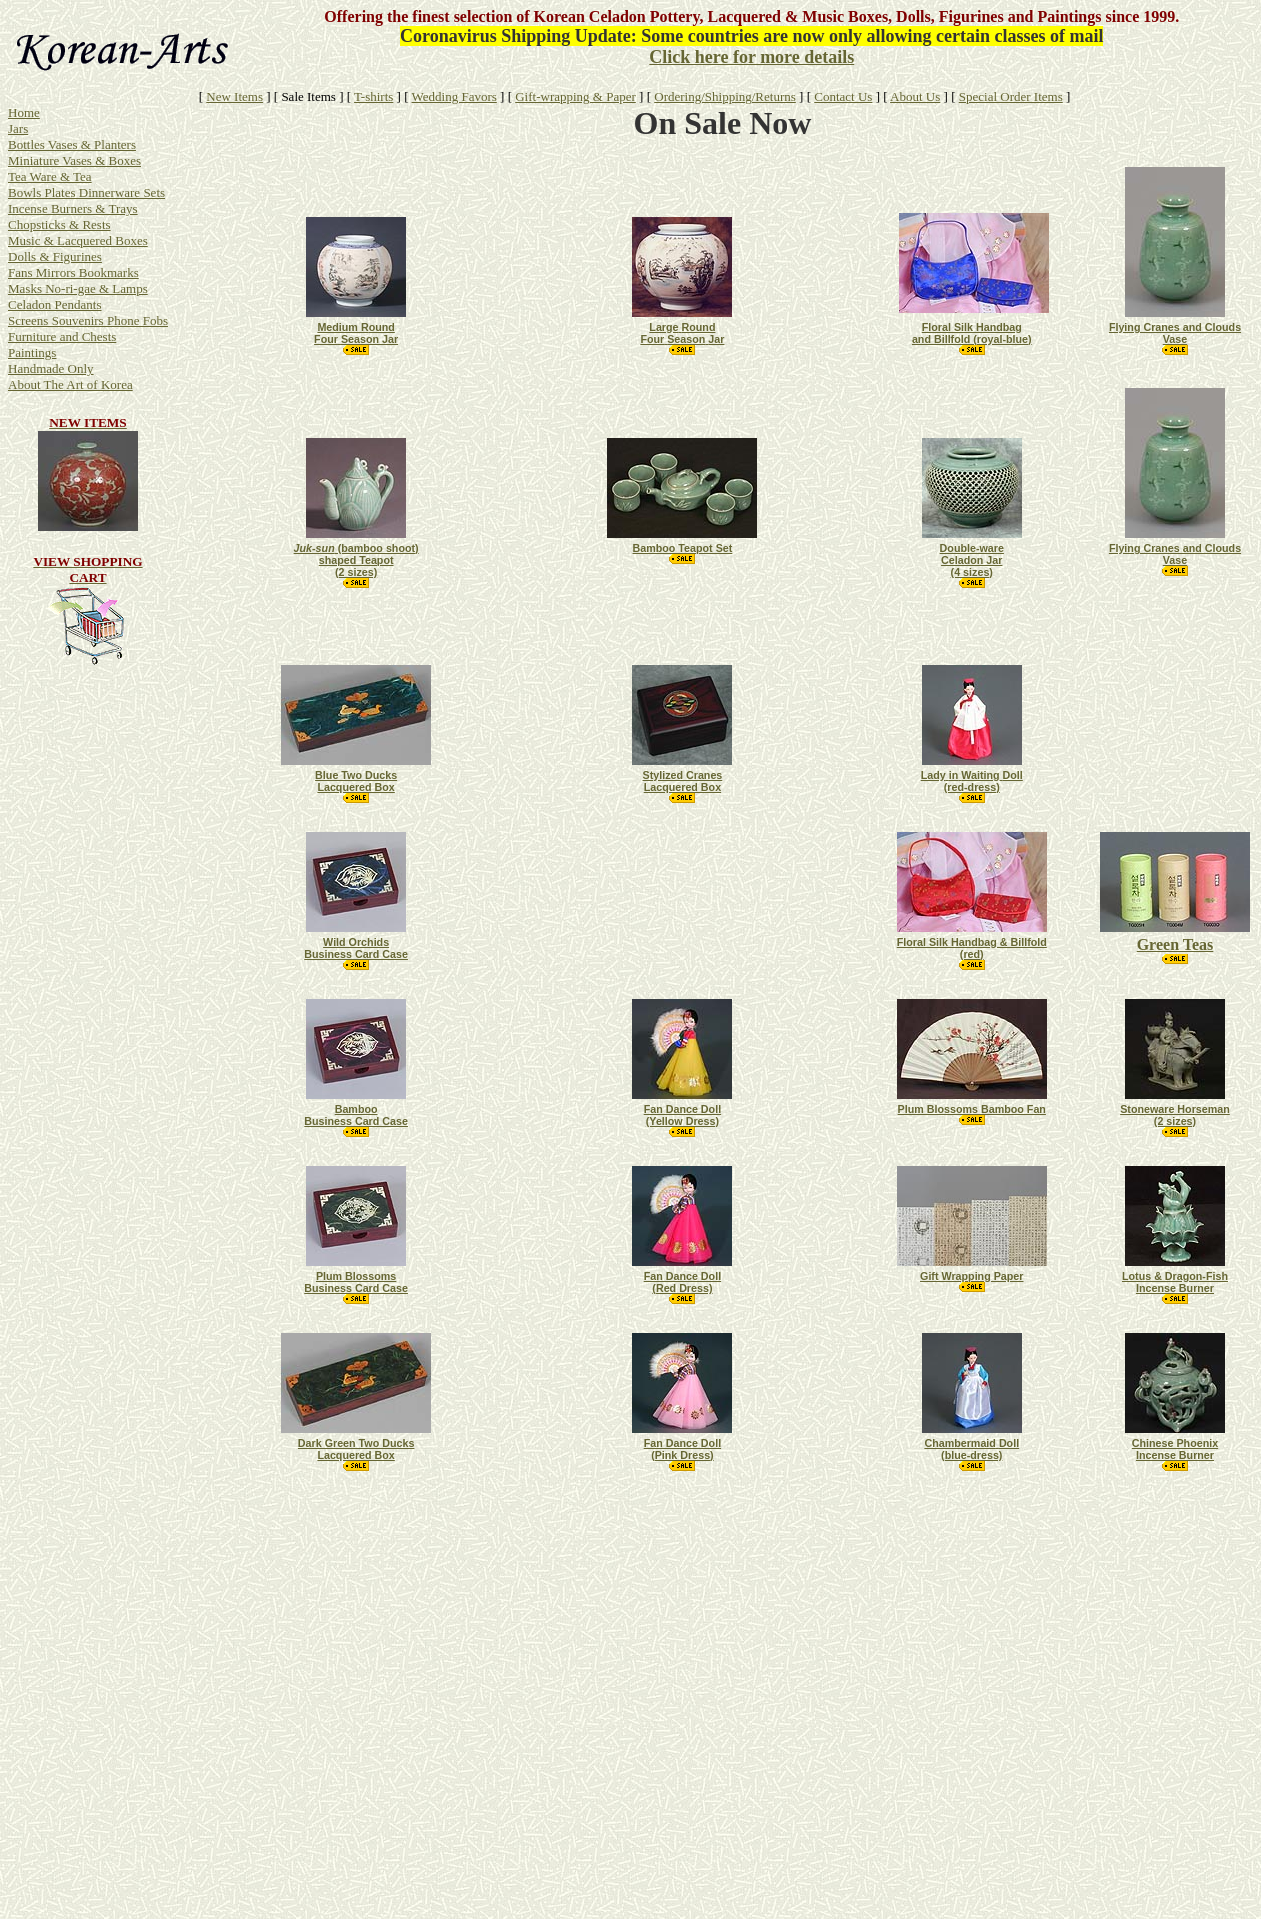  I want to click on Floral Silk Handbag and Billfold (royal-blue), so click(972, 333).